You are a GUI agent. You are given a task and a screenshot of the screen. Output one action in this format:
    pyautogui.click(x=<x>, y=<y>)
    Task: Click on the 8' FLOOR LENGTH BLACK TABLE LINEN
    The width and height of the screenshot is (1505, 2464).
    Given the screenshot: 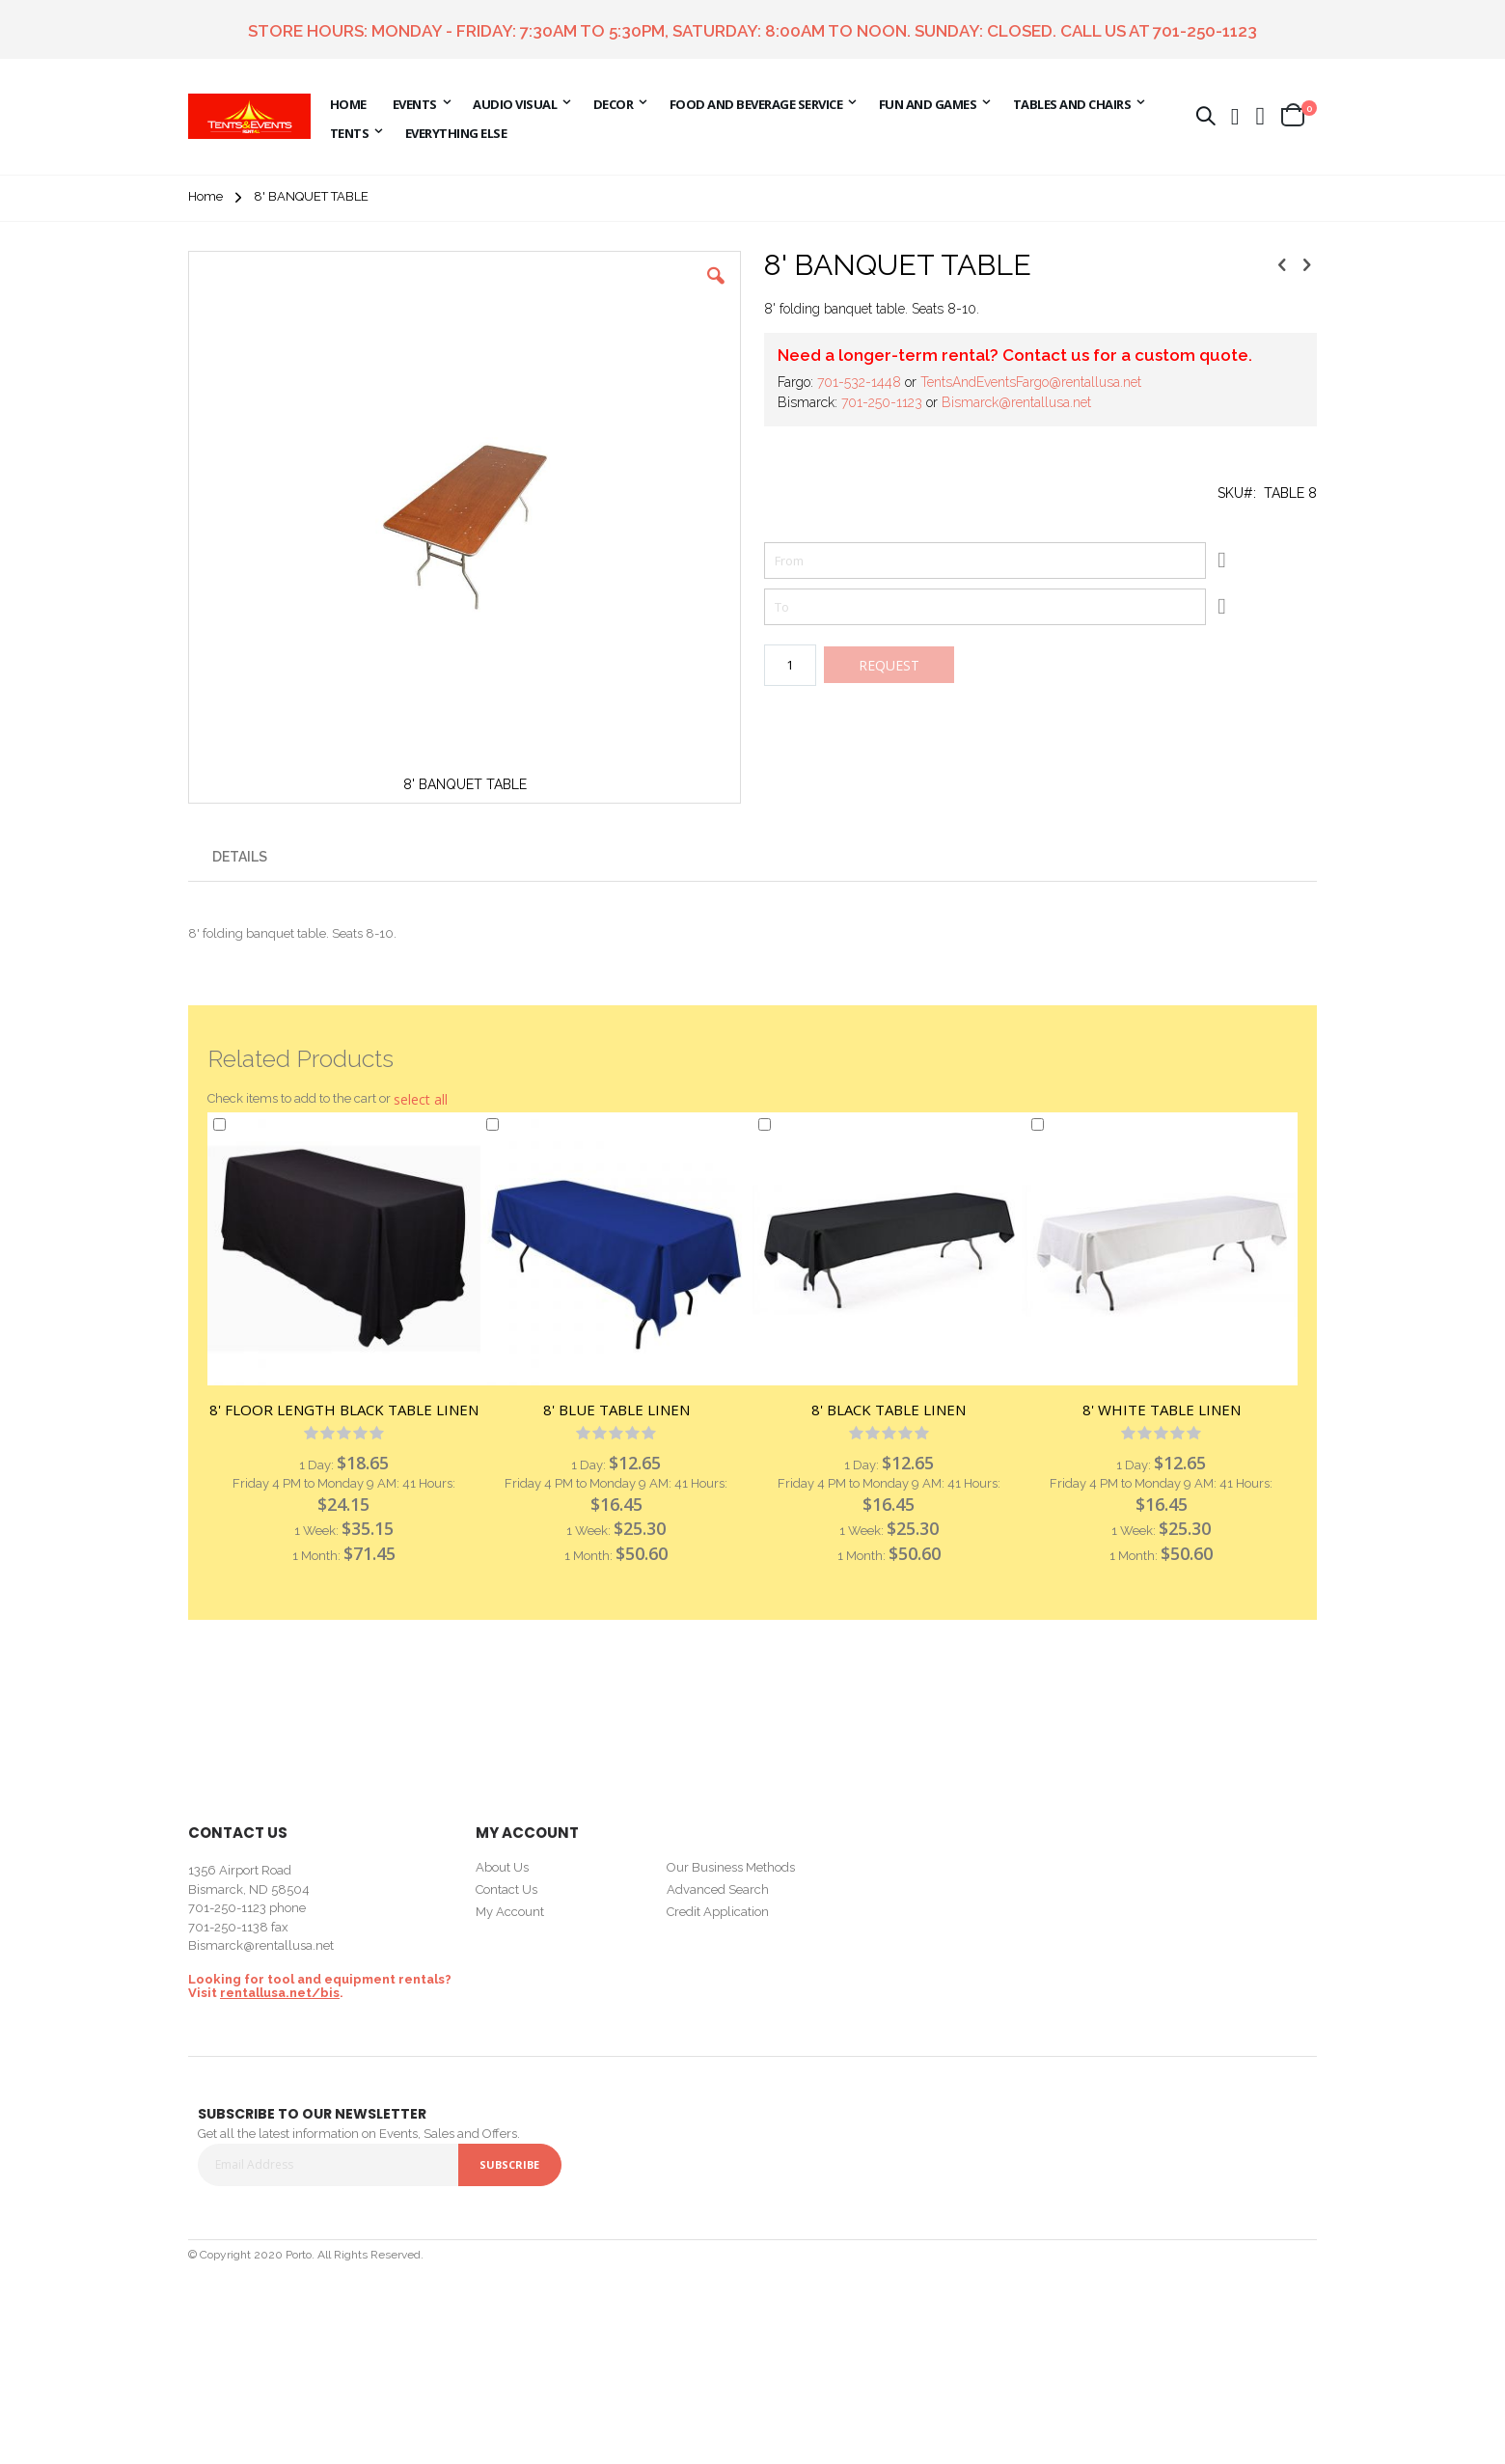 What is the action you would take?
    pyautogui.click(x=344, y=1409)
    